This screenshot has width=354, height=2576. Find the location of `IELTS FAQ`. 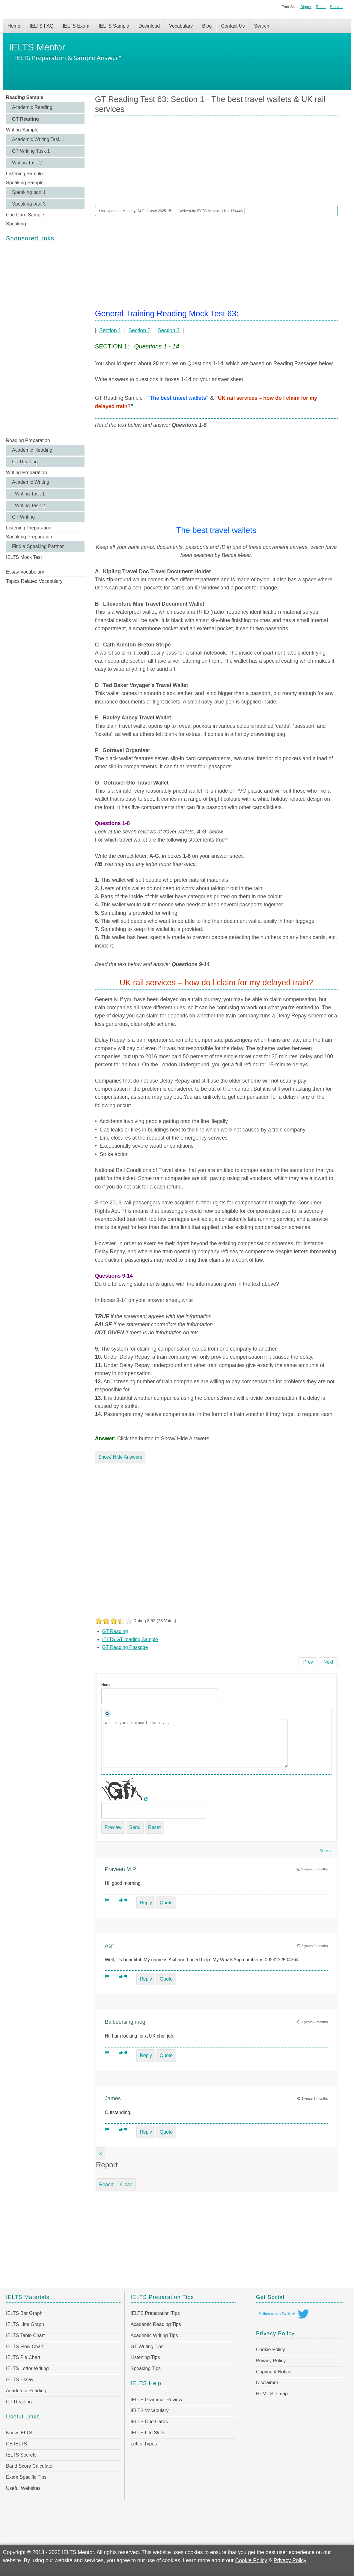

IELTS FAQ is located at coordinates (42, 26).